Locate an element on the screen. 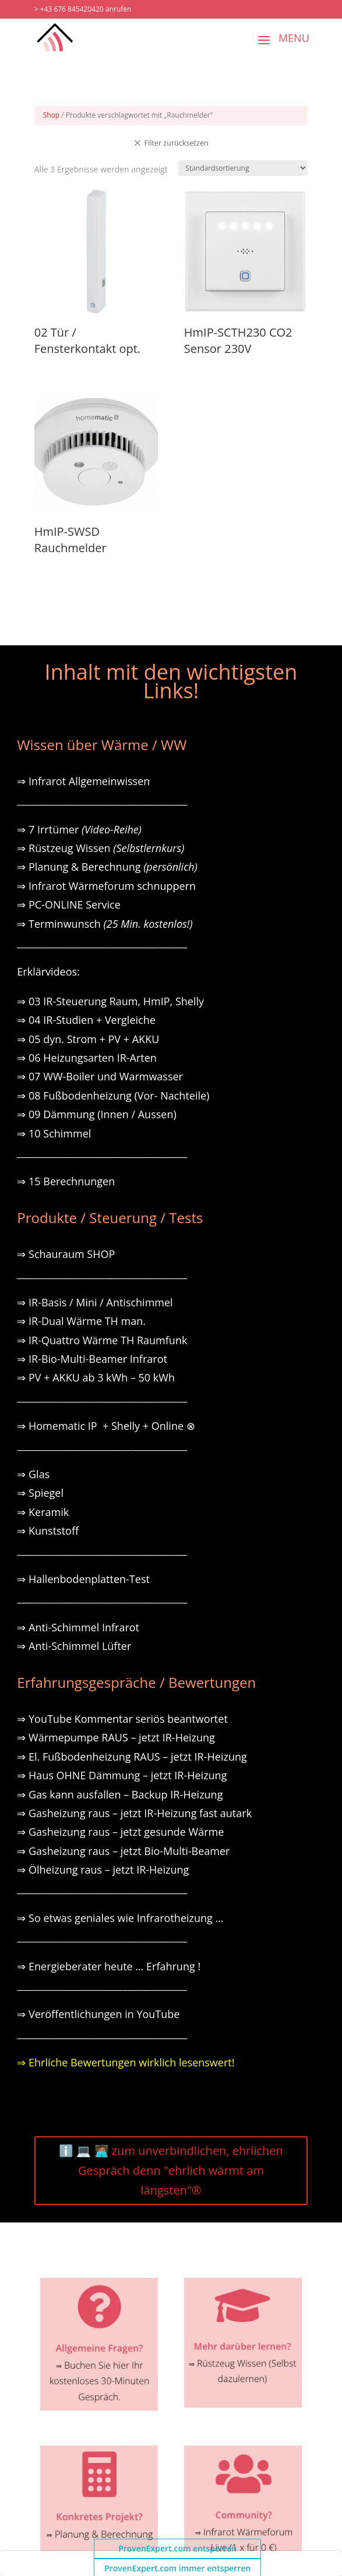 The height and width of the screenshot is (2576, 342). ⇒ 07 WW-Boiler und Warmwasser is located at coordinates (100, 1076).